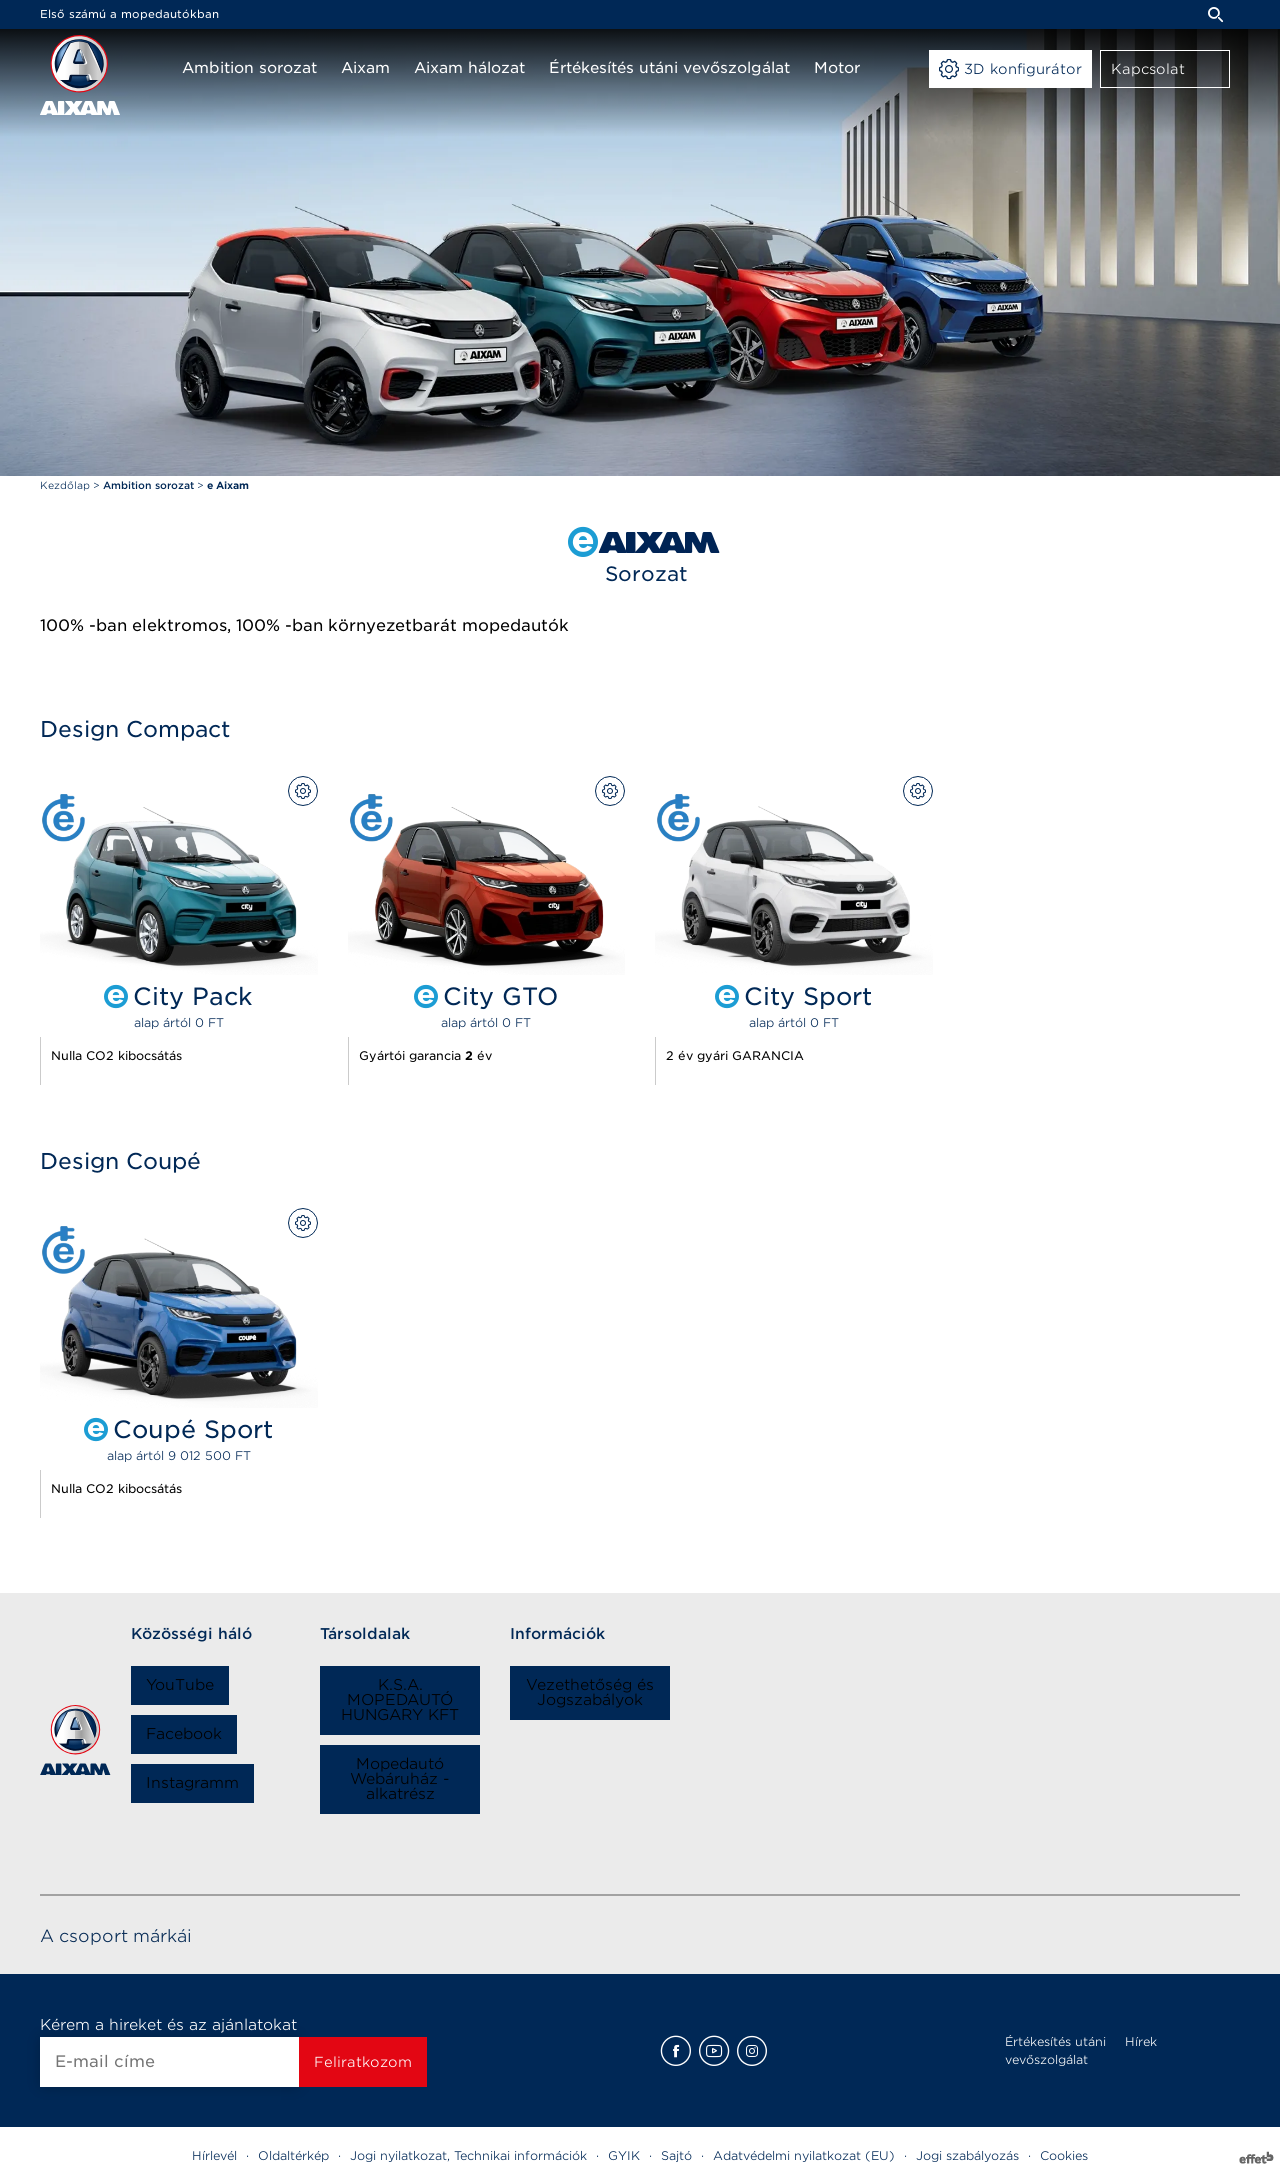 The width and height of the screenshot is (1280, 2175). Describe the element at coordinates (293, 2155) in the screenshot. I see `Oldaltérkép` at that location.